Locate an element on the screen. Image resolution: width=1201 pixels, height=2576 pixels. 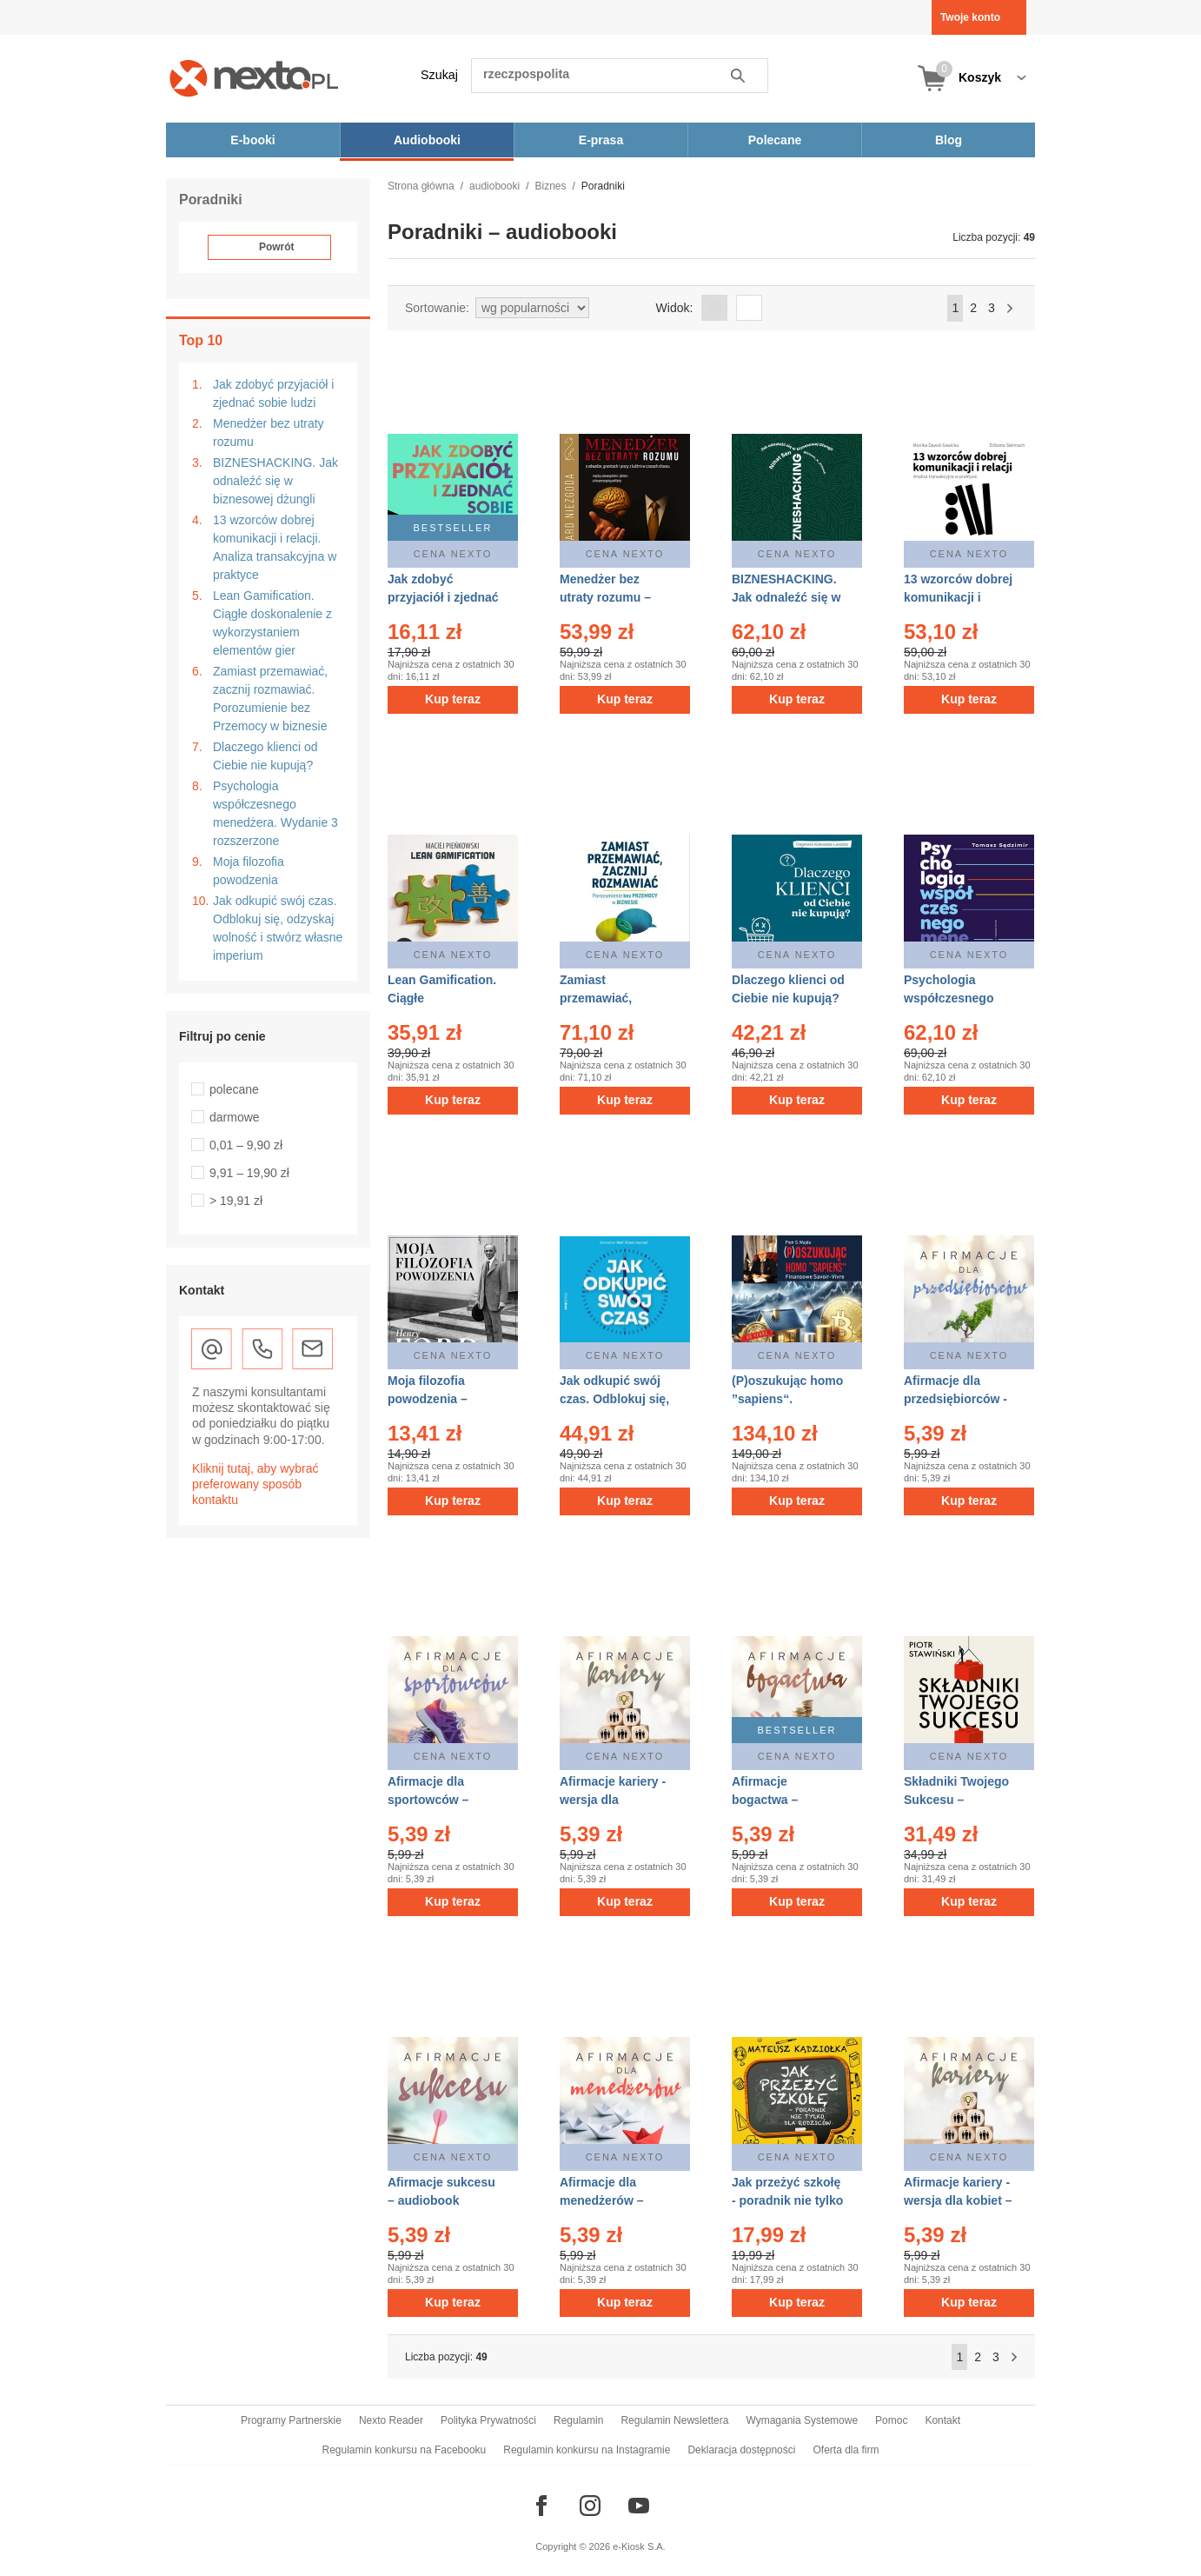
Programy Partnerskie is located at coordinates (291, 2420).